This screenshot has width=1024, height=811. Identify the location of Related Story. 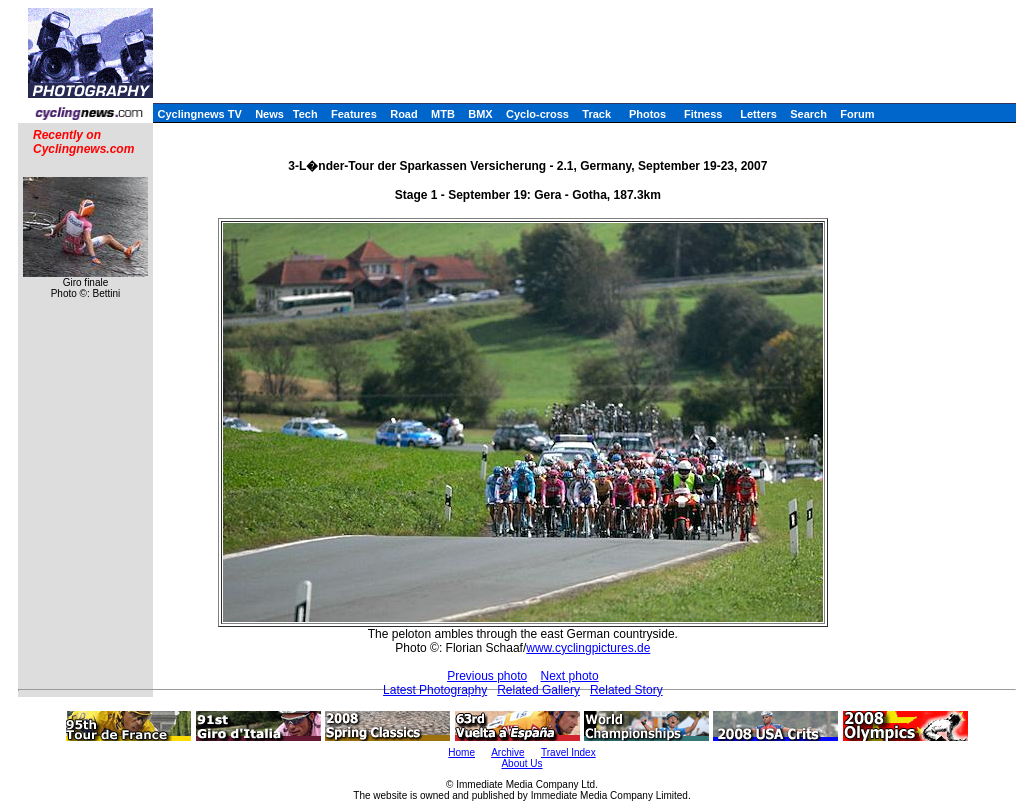
(626, 690).